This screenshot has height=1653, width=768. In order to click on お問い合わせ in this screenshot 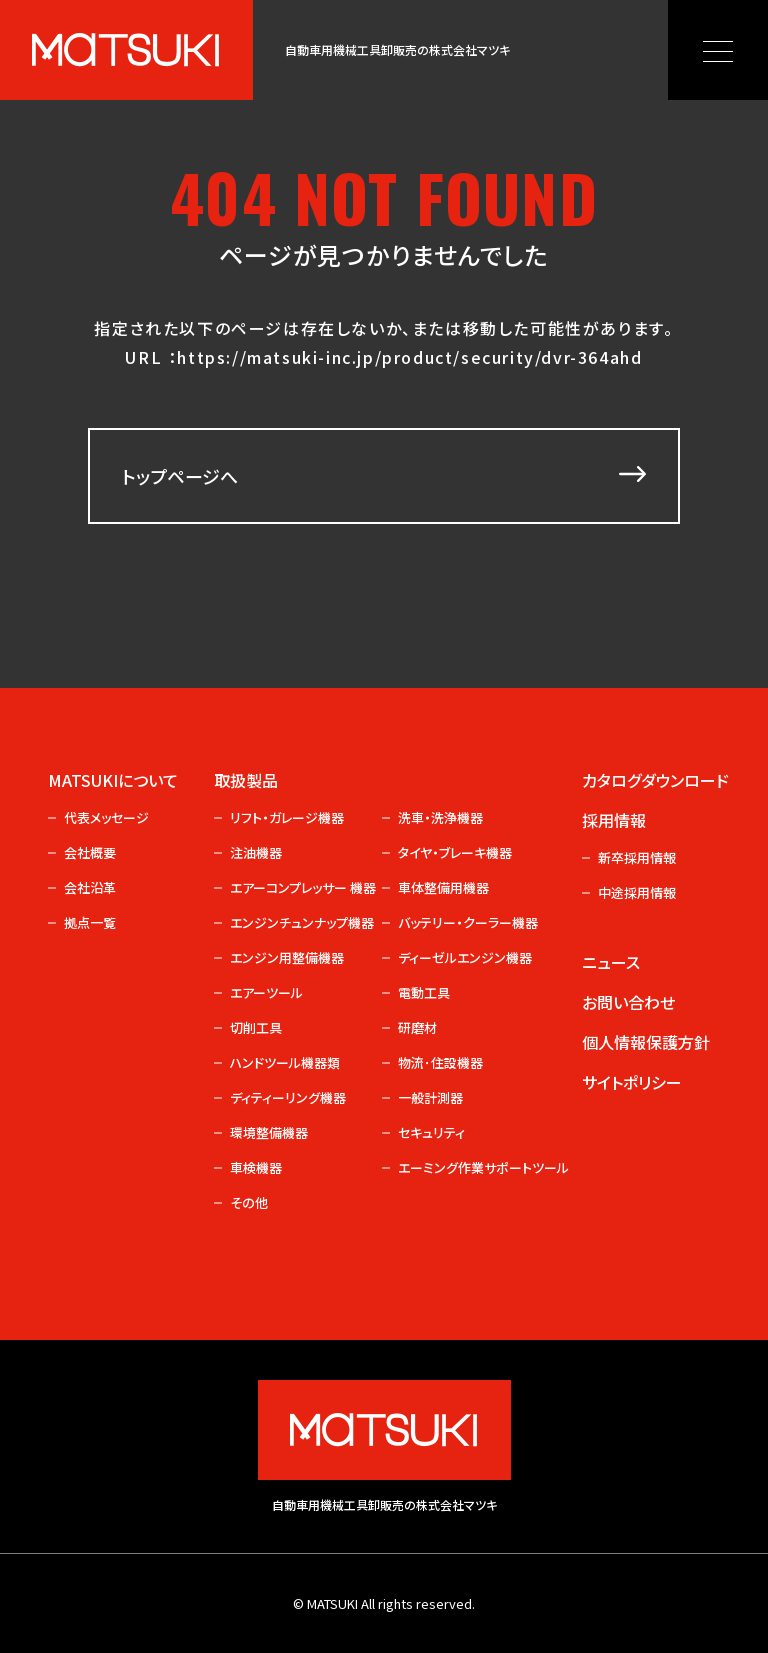, I will do `click(628, 1002)`.